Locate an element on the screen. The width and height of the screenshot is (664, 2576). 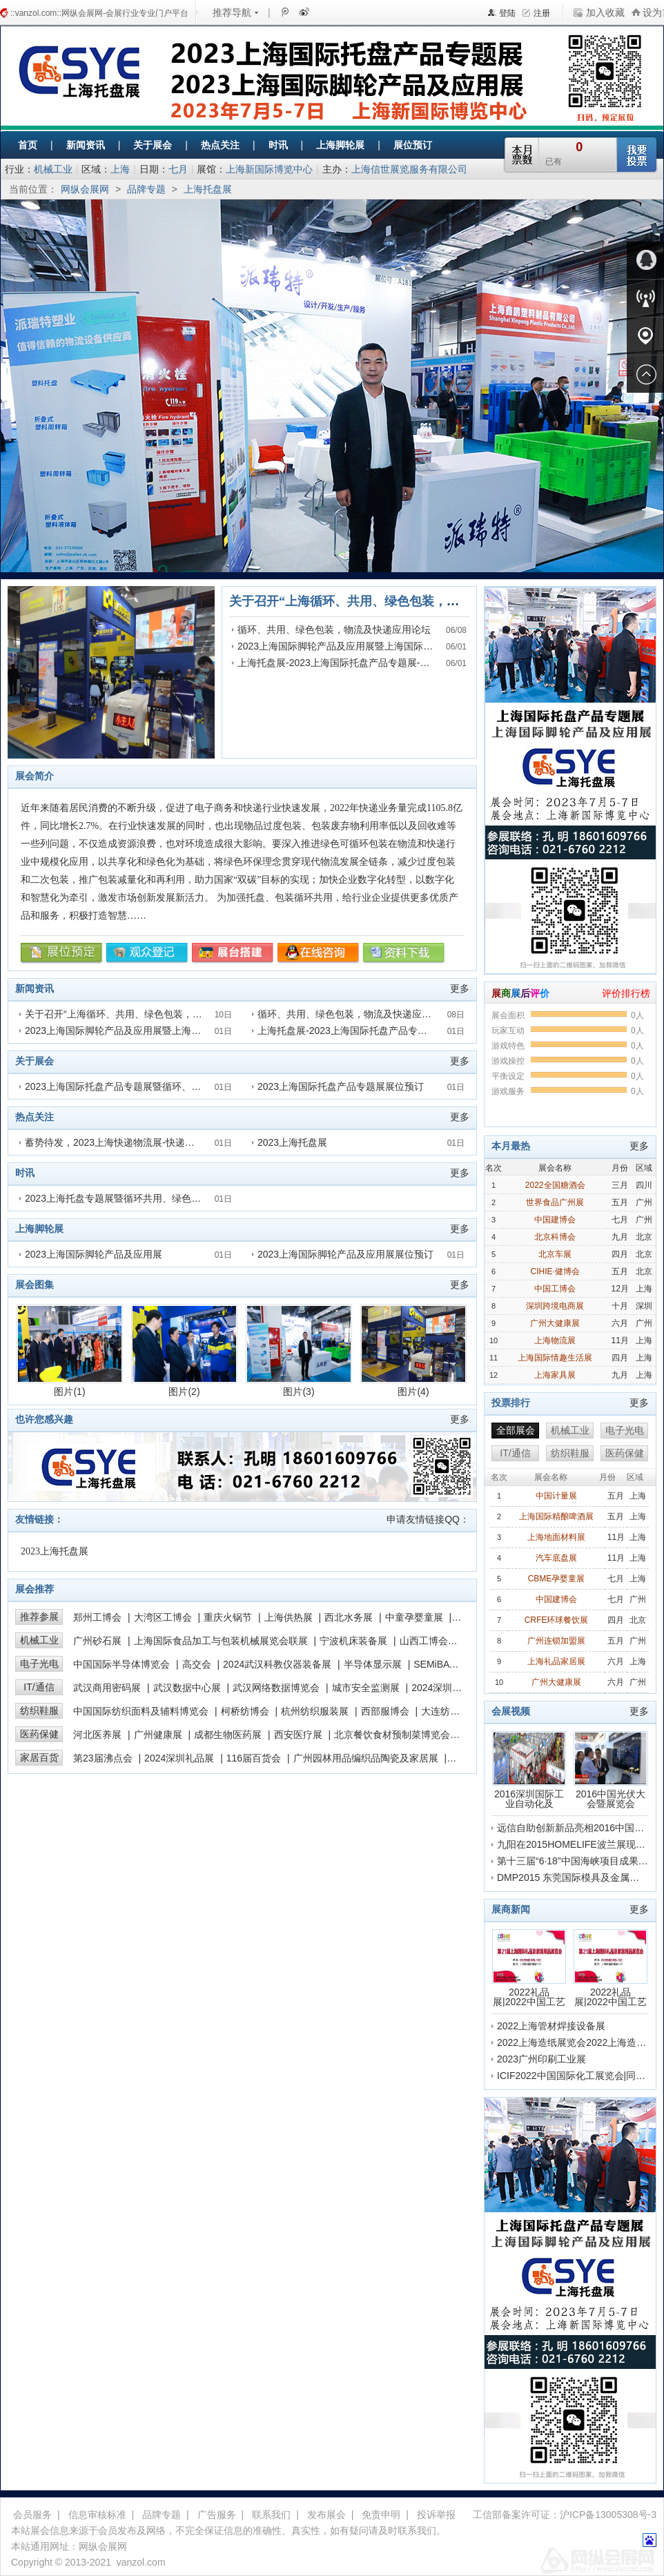
CBME孕婴童展 is located at coordinates (556, 1578).